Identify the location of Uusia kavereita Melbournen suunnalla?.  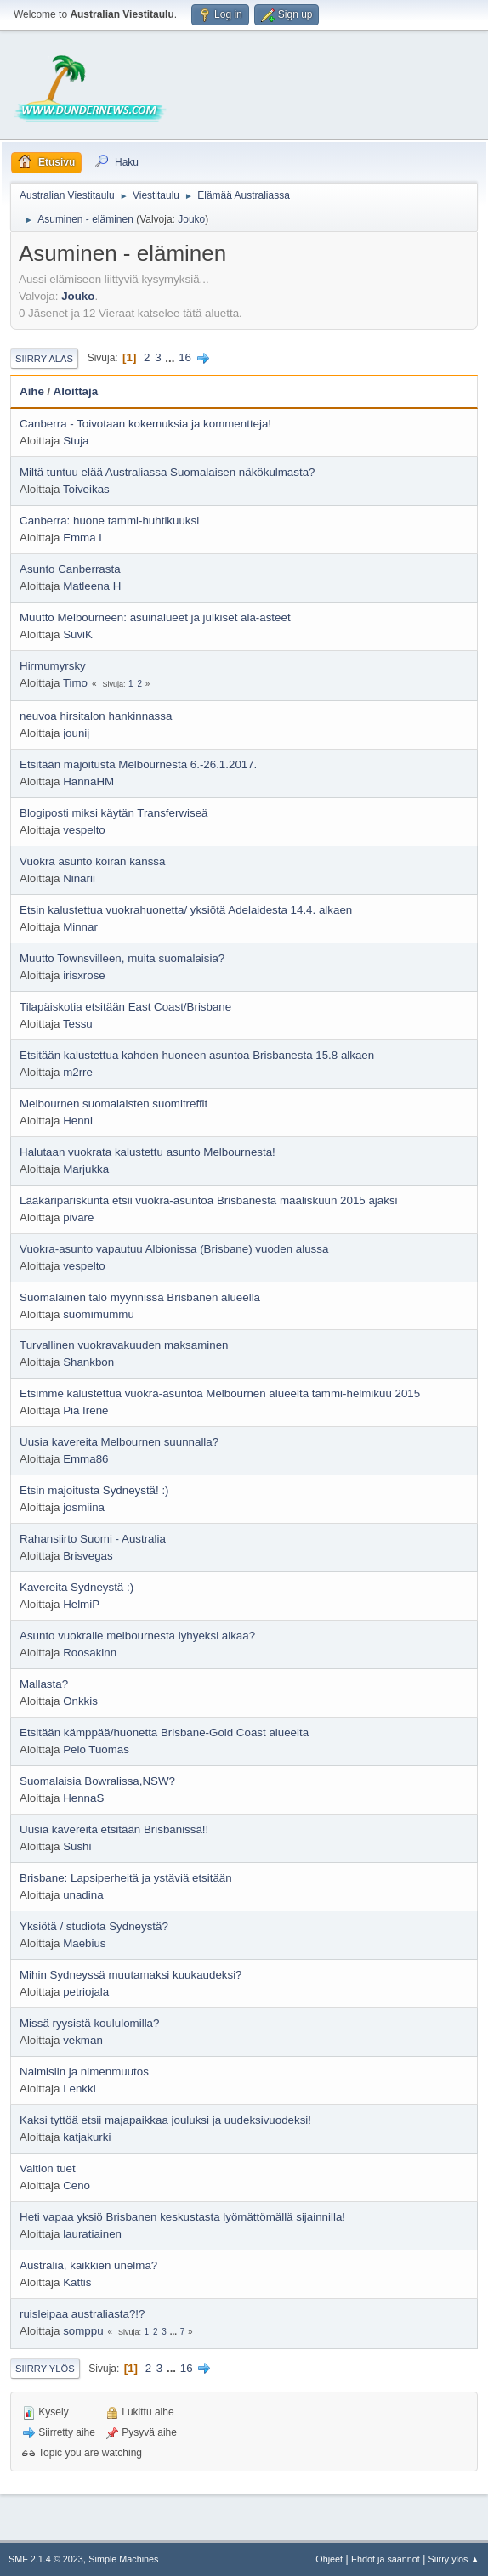
(119, 1441).